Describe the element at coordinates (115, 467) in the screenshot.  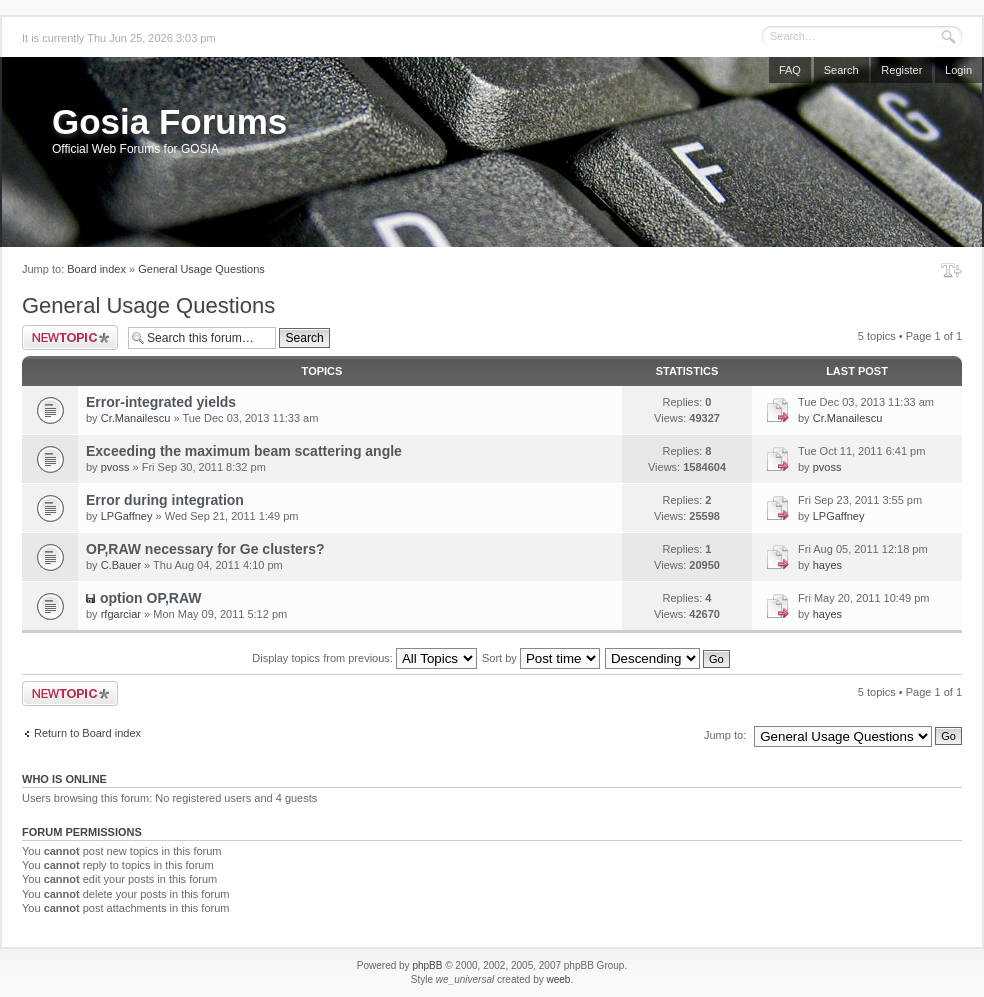
I see `pvoss` at that location.